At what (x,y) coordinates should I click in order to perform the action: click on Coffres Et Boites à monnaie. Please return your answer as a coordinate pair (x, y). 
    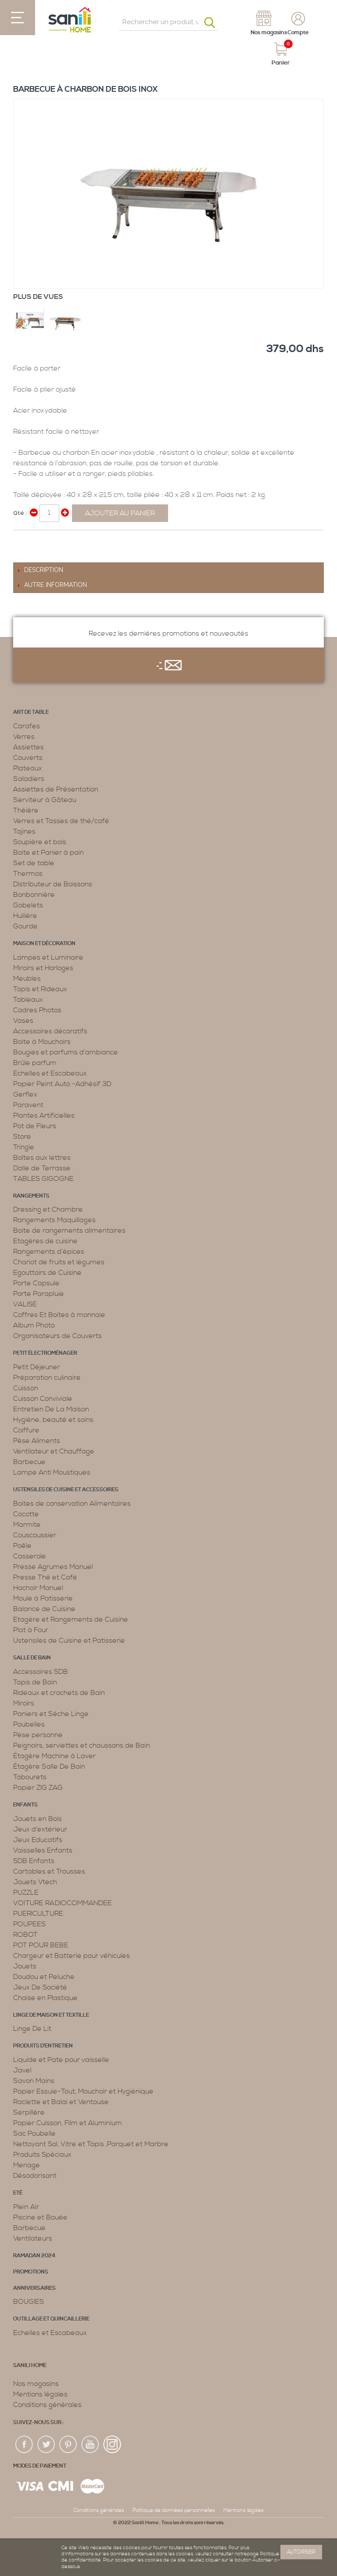
    Looking at the image, I should click on (59, 1314).